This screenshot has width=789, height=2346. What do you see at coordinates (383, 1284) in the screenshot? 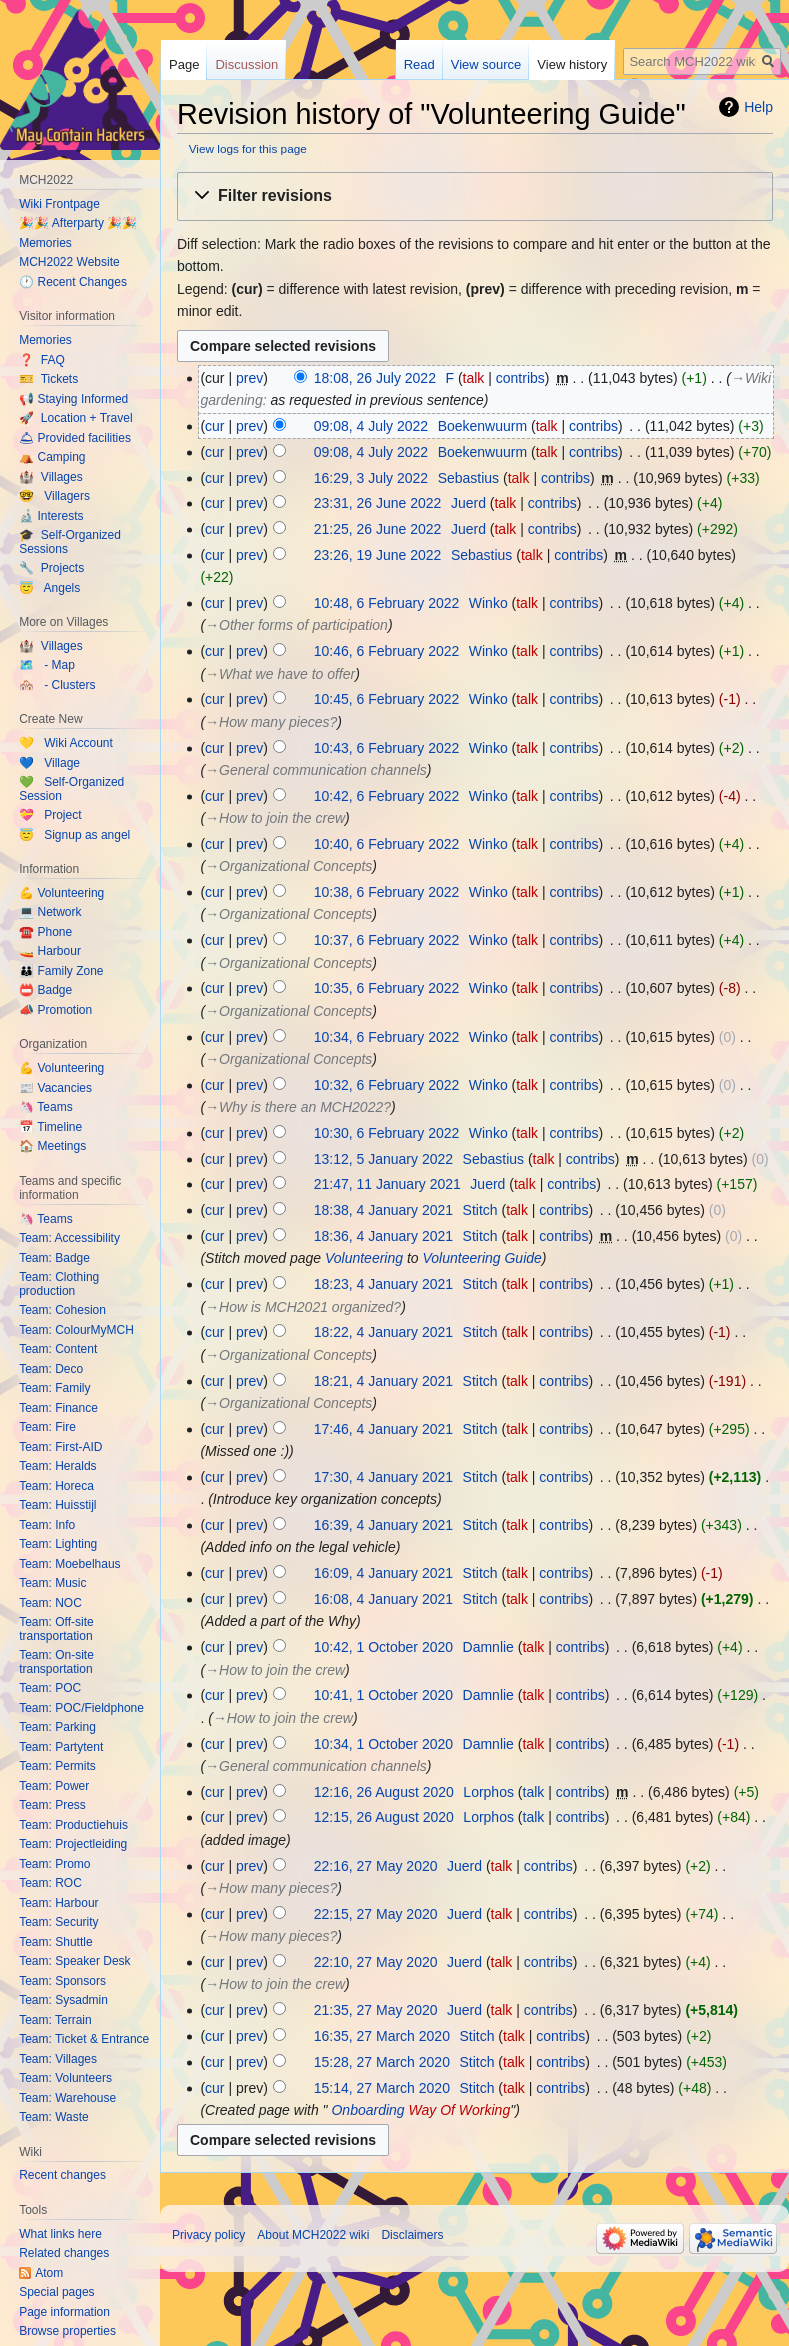
I see `18:23, 4 January 2021` at bounding box center [383, 1284].